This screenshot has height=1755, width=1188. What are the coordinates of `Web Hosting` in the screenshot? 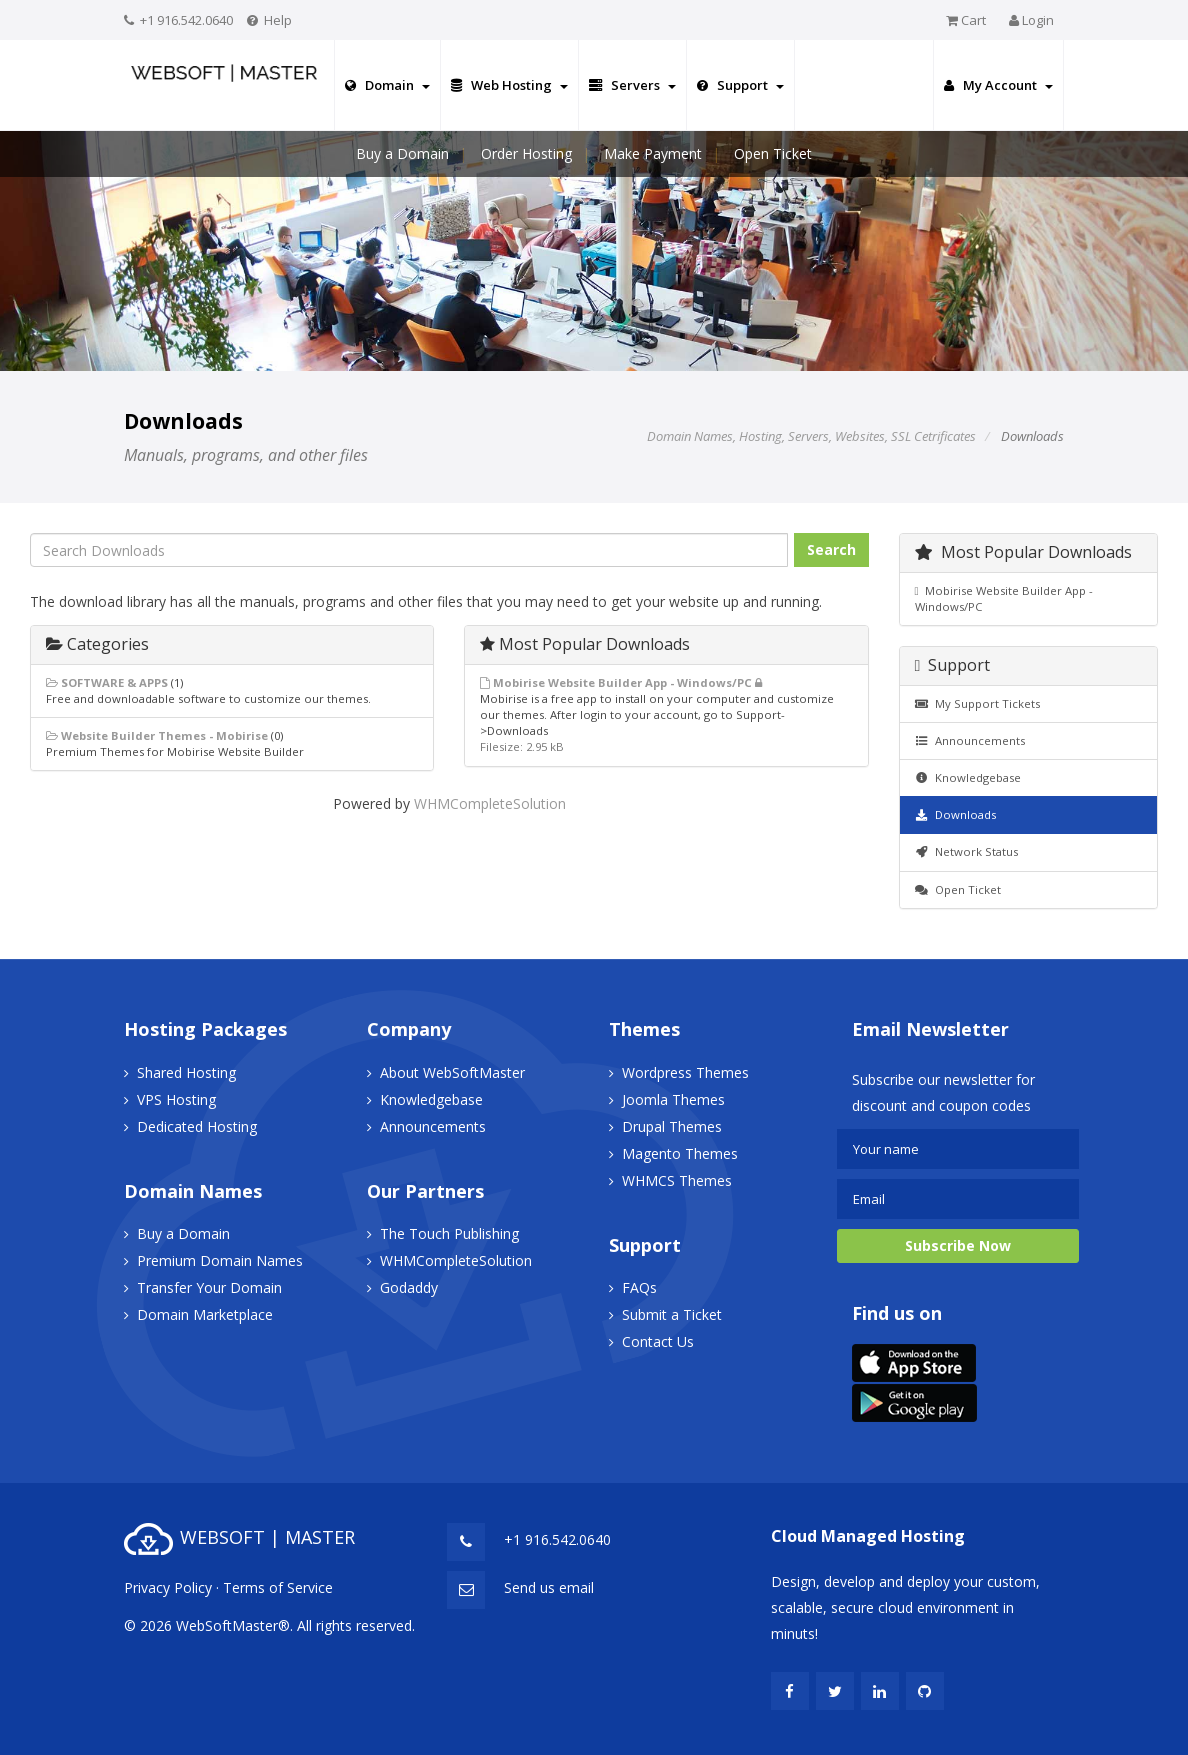 It's located at (509, 85).